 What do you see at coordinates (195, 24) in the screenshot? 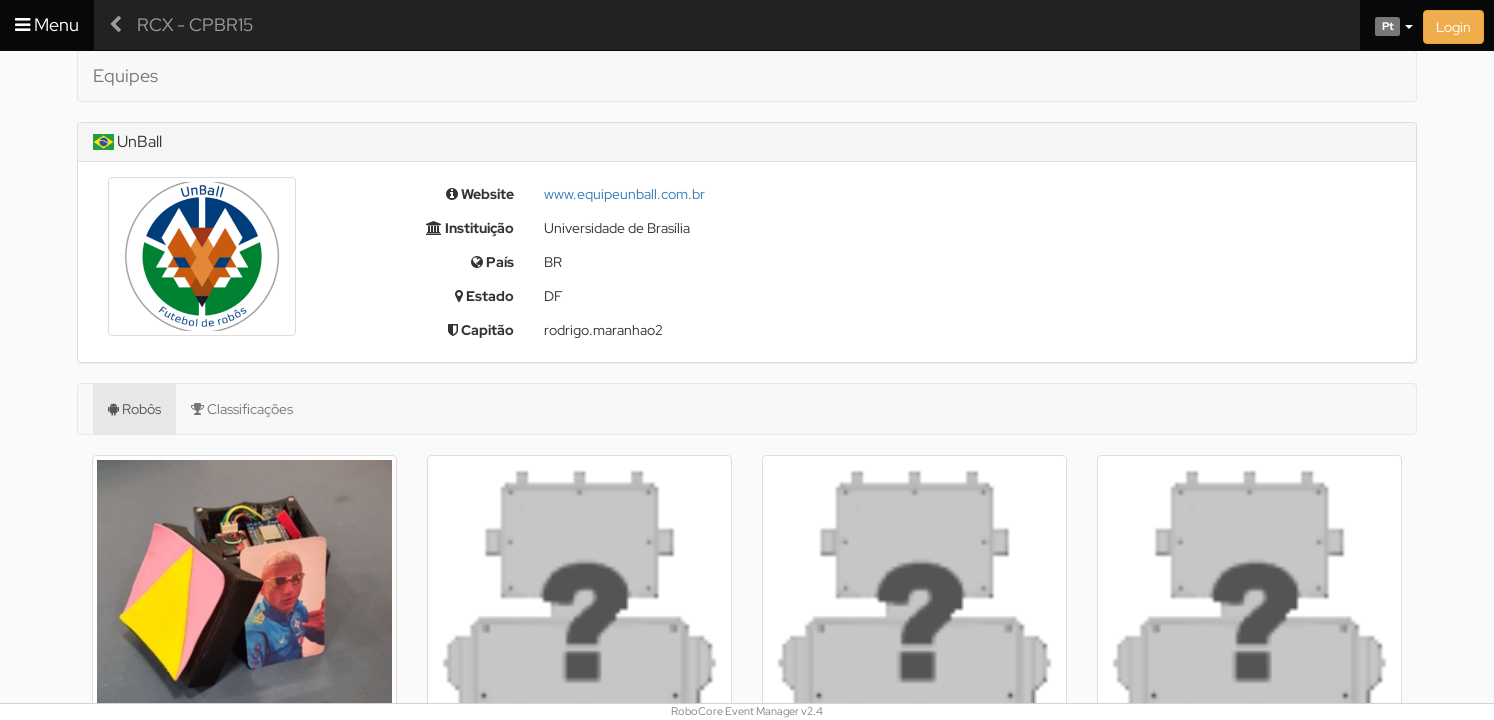
I see `RCX - CPBR15` at bounding box center [195, 24].